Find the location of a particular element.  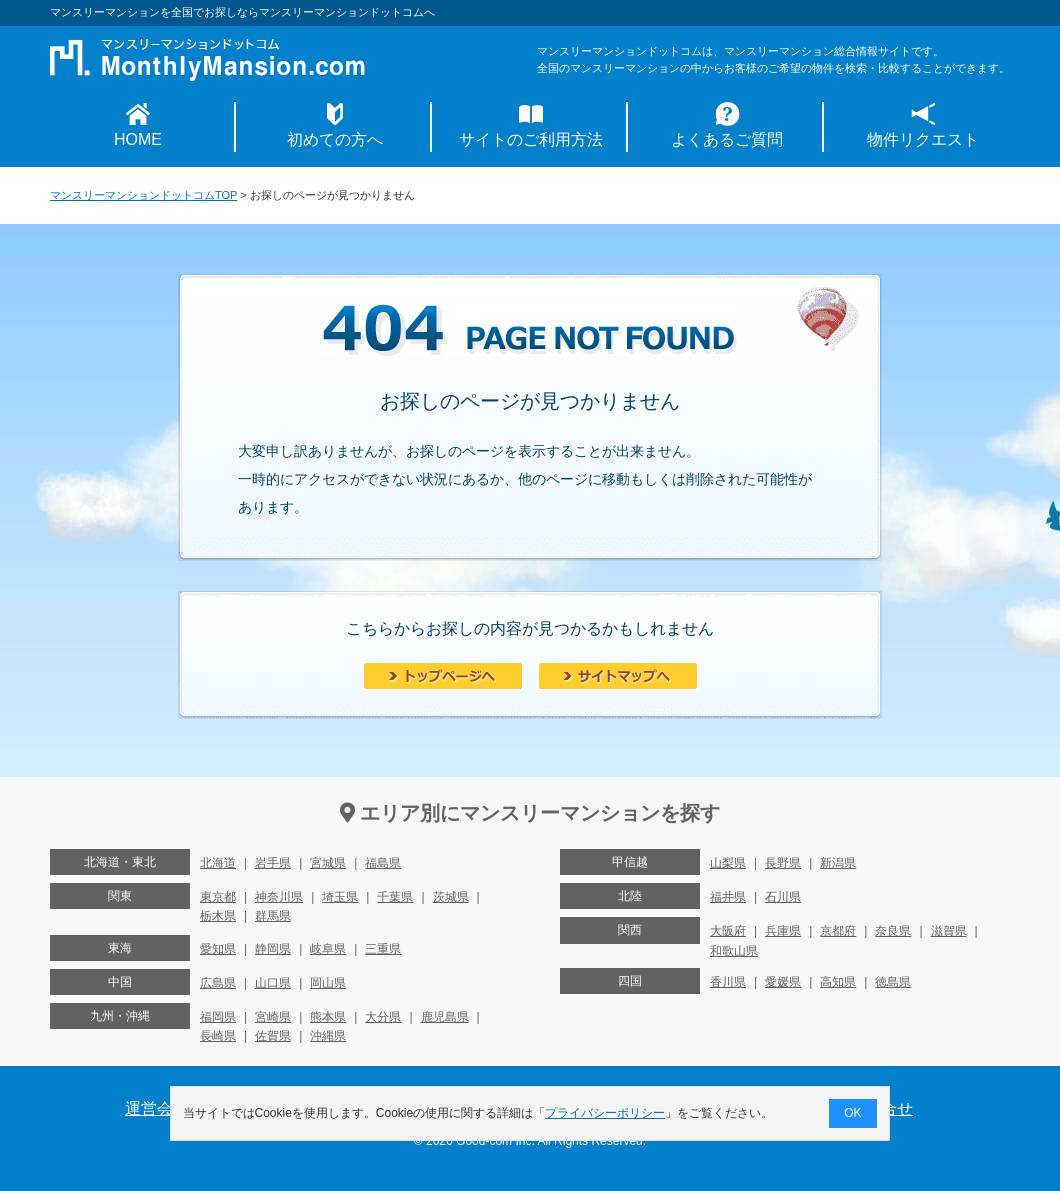

山梨県 is located at coordinates (728, 863).